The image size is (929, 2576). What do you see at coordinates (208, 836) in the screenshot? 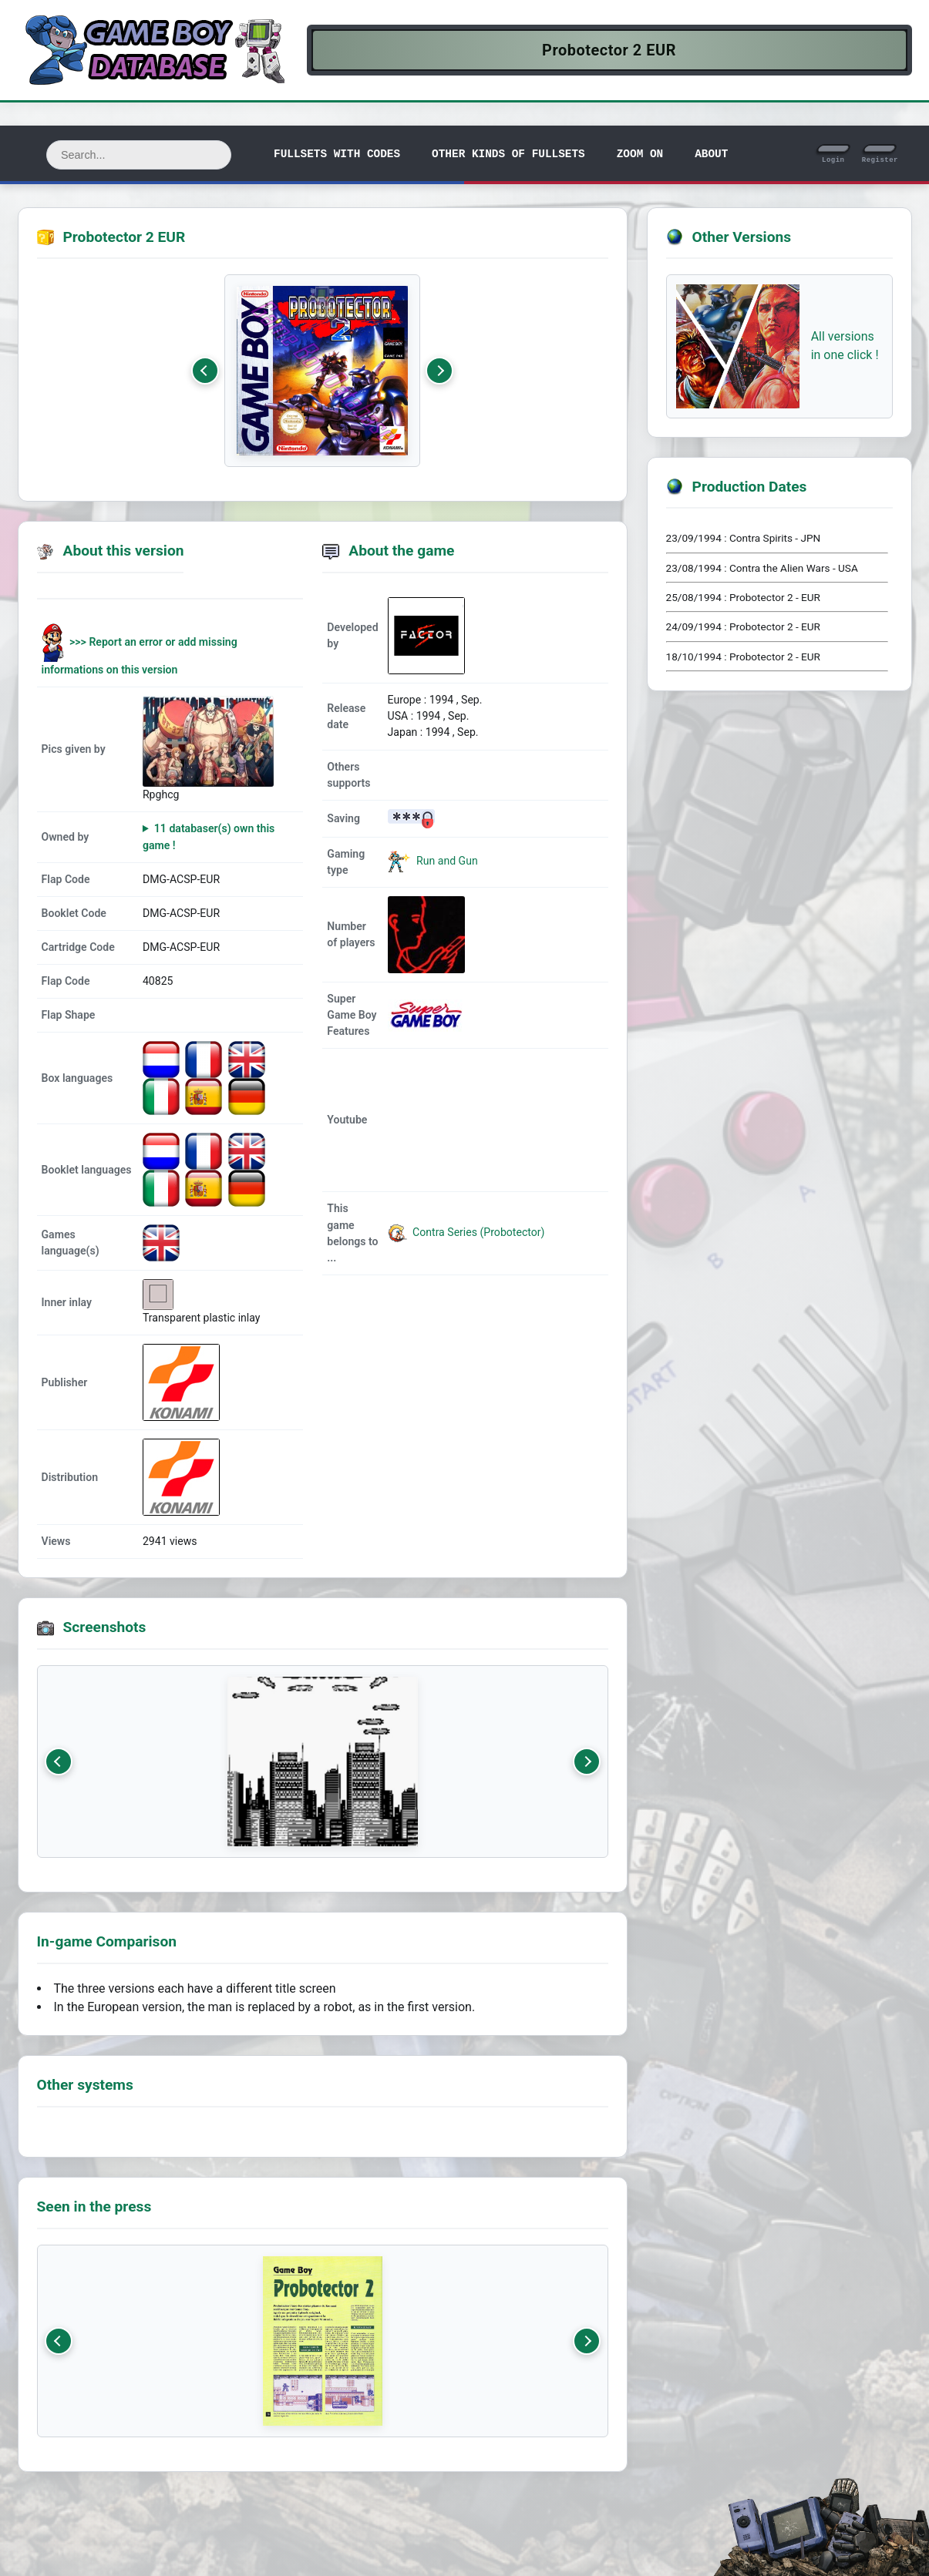
I see `11 databaser(s) own this game !` at bounding box center [208, 836].